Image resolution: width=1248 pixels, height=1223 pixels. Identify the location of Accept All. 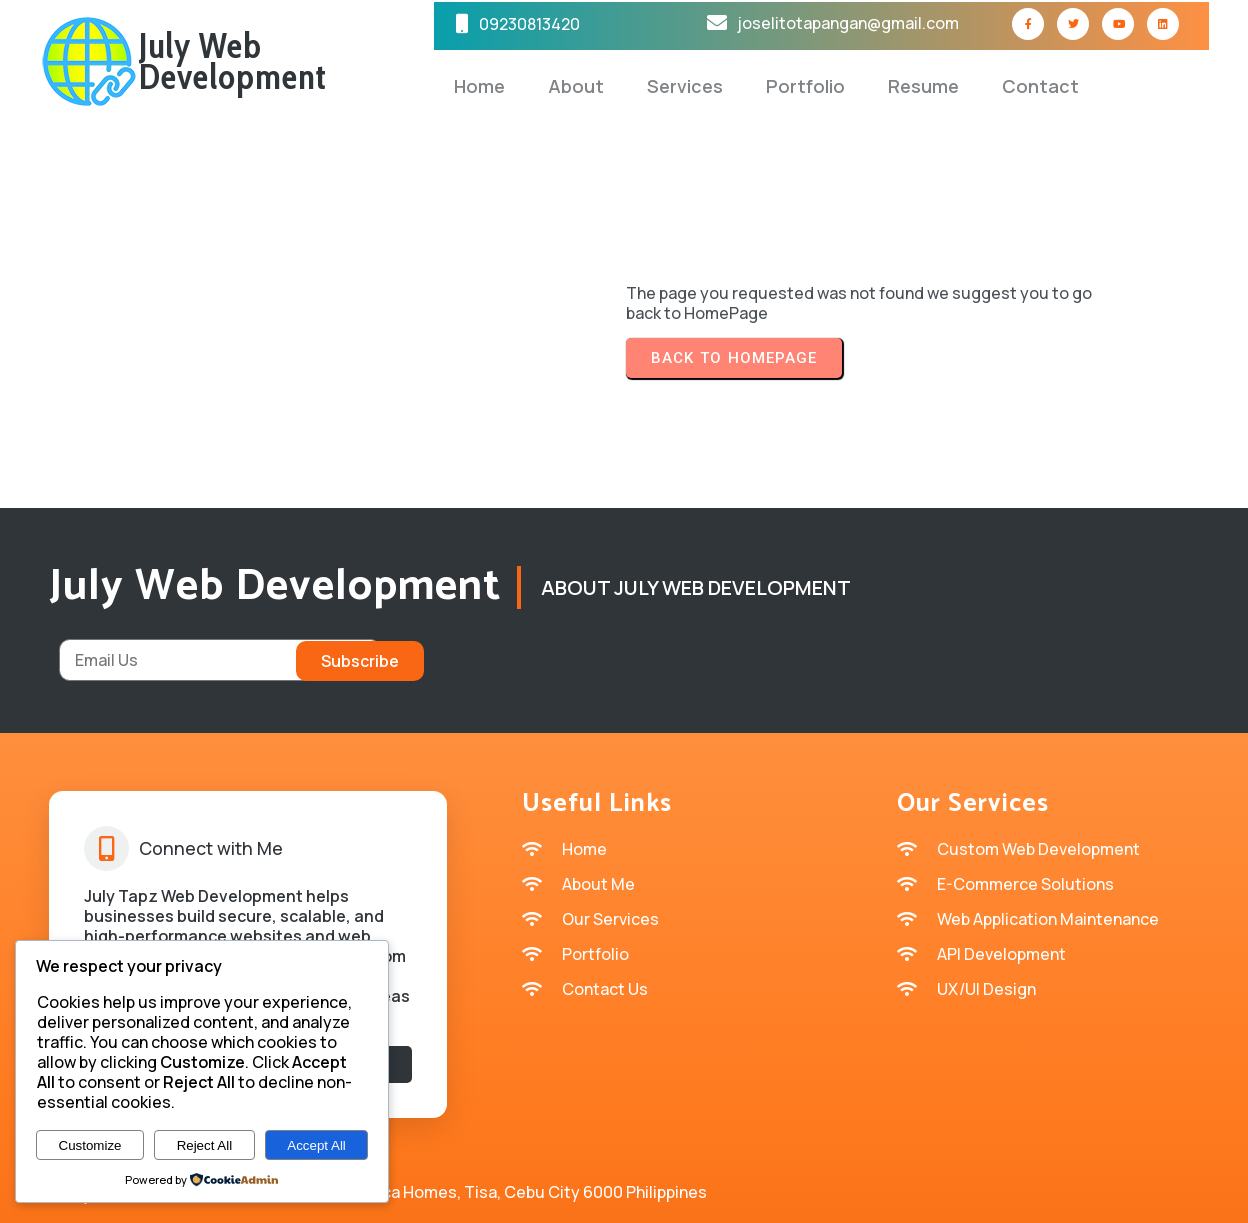
(316, 1145).